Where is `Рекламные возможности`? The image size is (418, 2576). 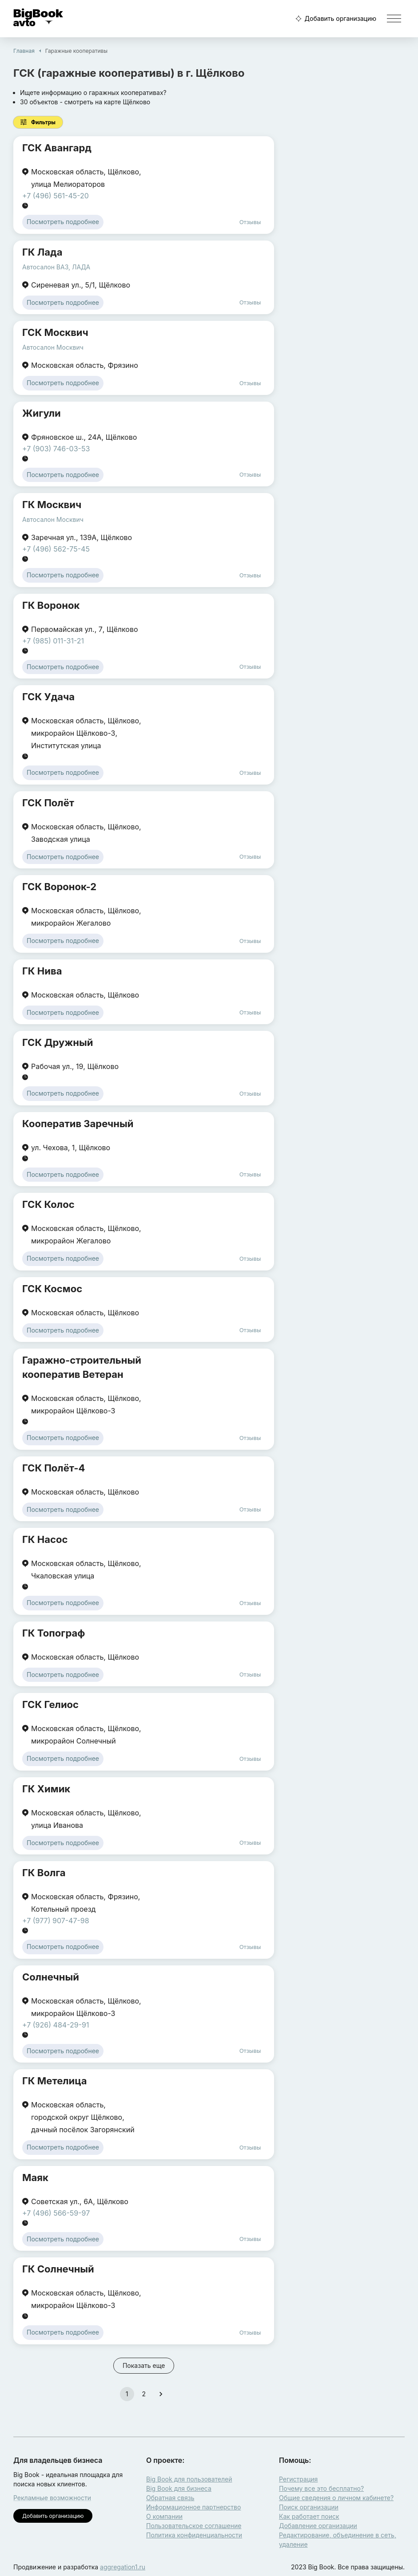
Рекламные возможности is located at coordinates (52, 2497).